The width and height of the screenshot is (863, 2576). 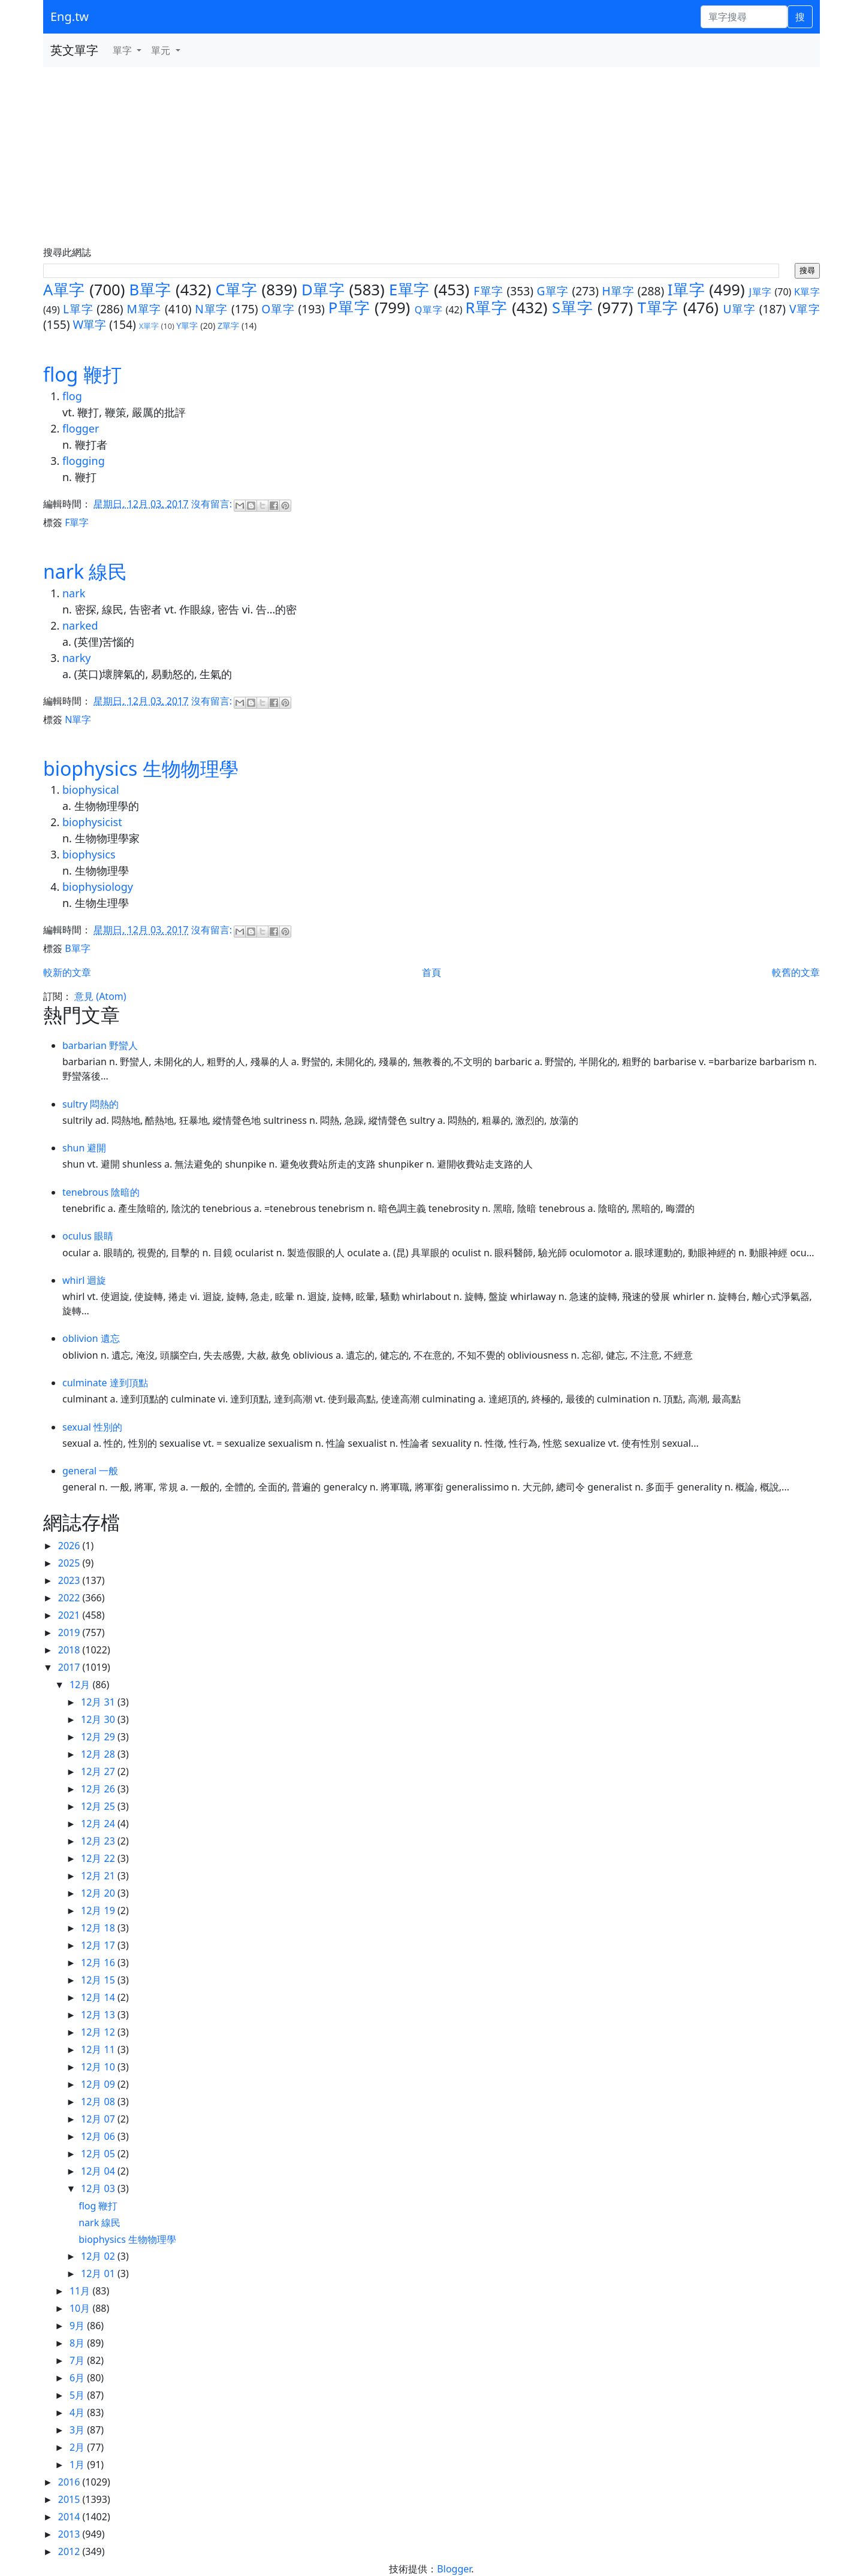 I want to click on 較新的文章, so click(x=67, y=972).